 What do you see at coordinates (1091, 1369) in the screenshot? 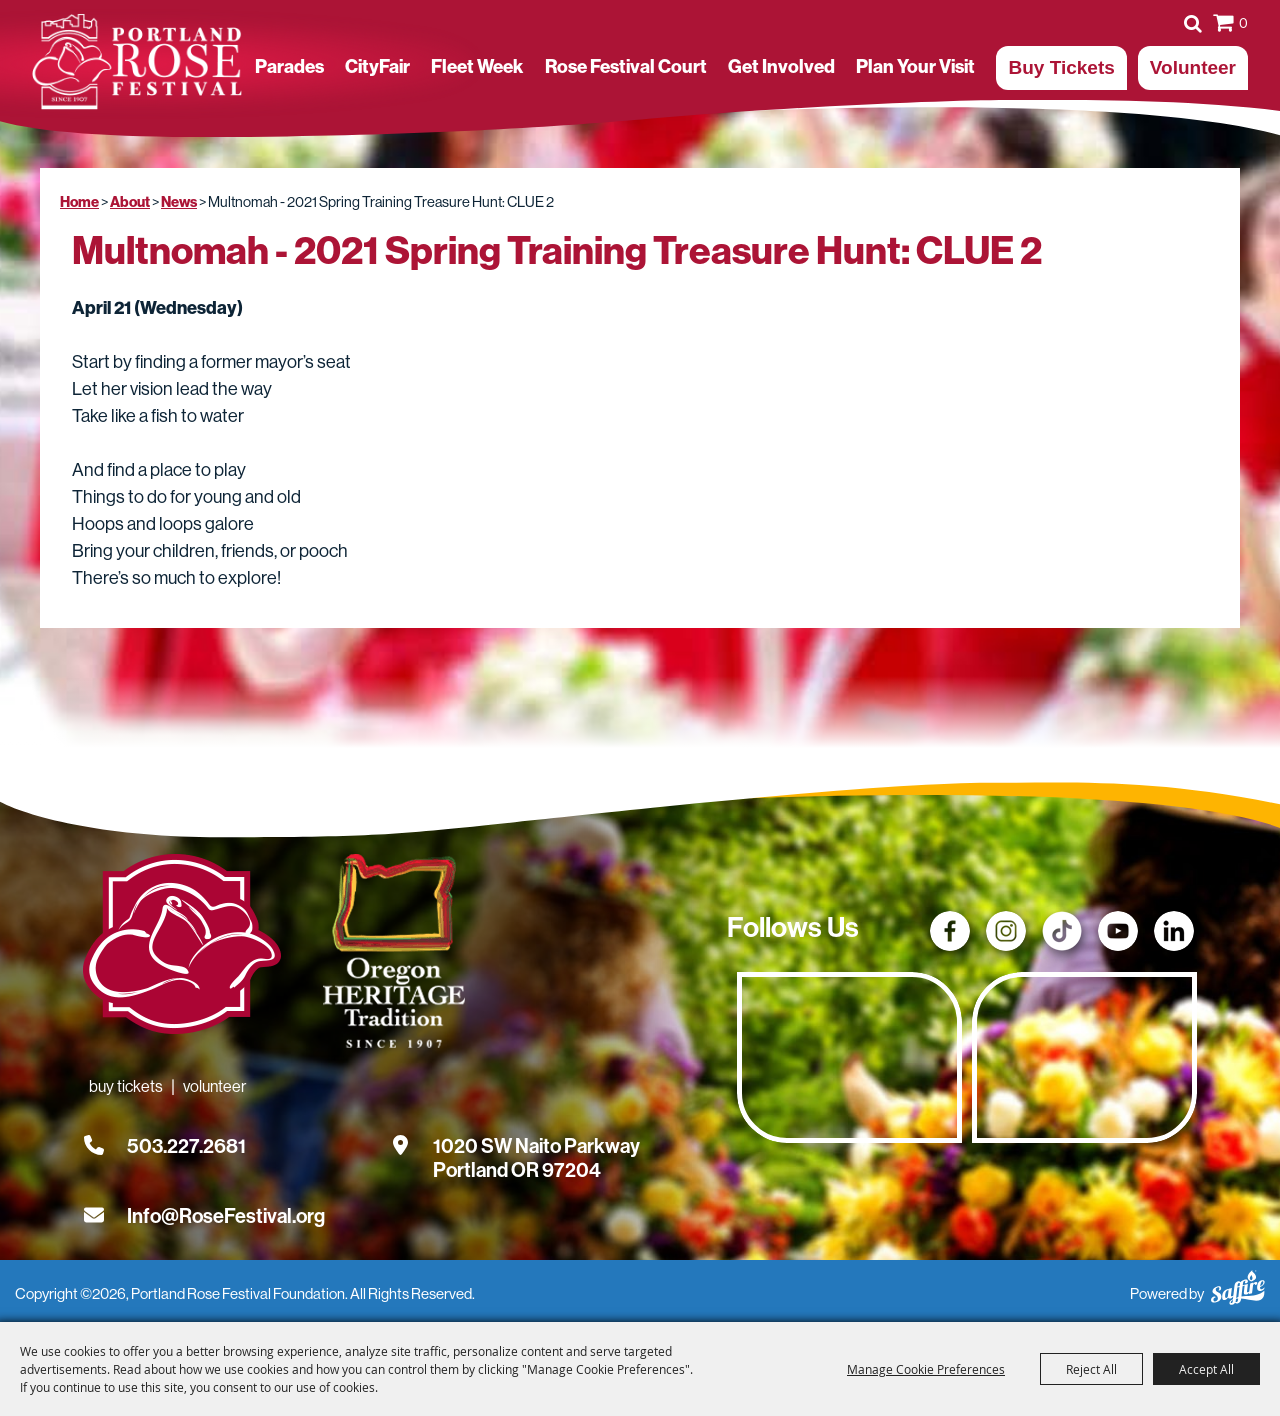
I see `Reject All [button]` at bounding box center [1091, 1369].